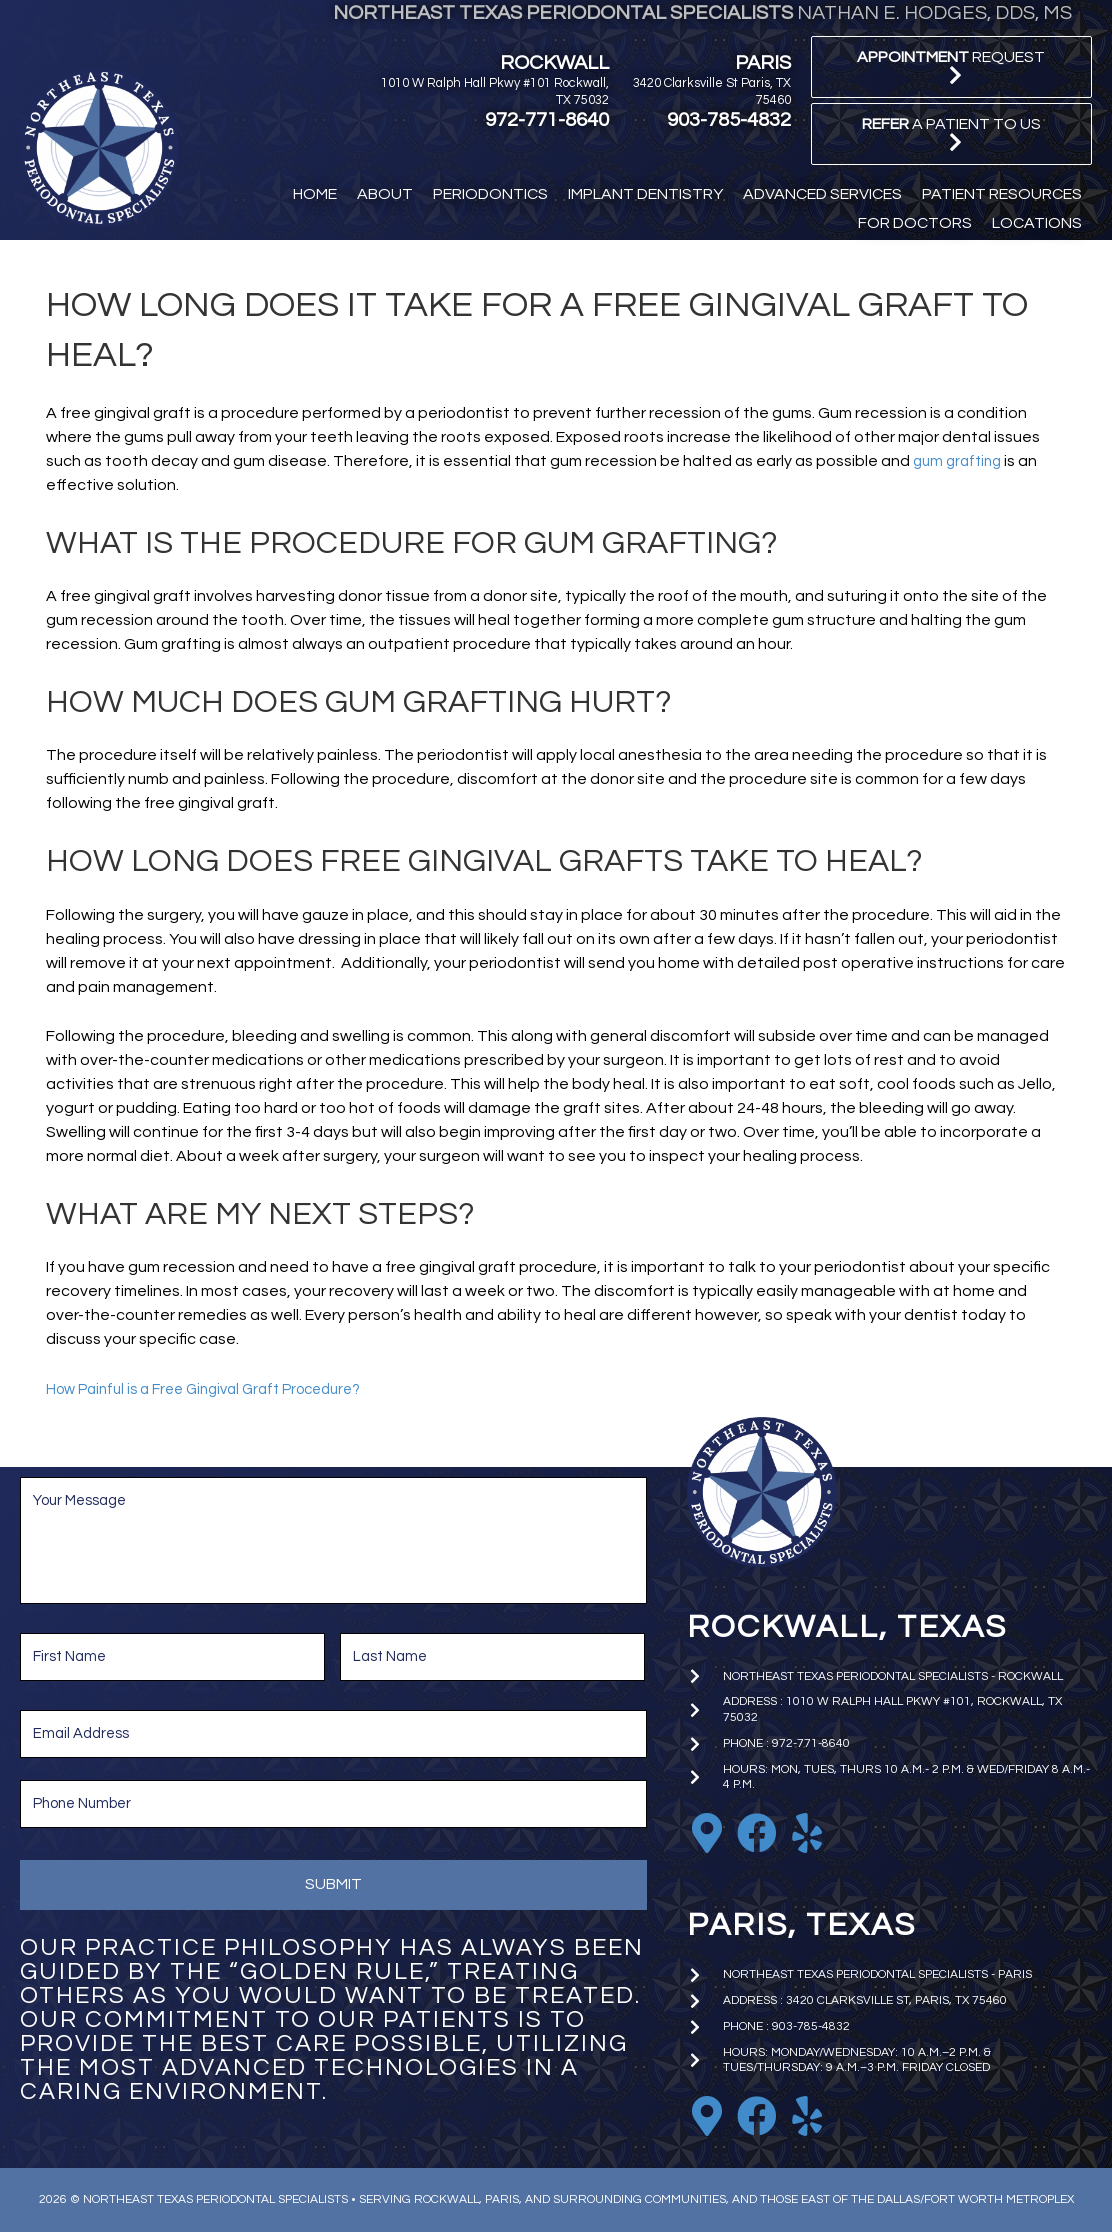 The width and height of the screenshot is (1112, 2232). Describe the element at coordinates (217, 1389) in the screenshot. I see `How Painful is a Free Gingival Graft Procedure?` at that location.